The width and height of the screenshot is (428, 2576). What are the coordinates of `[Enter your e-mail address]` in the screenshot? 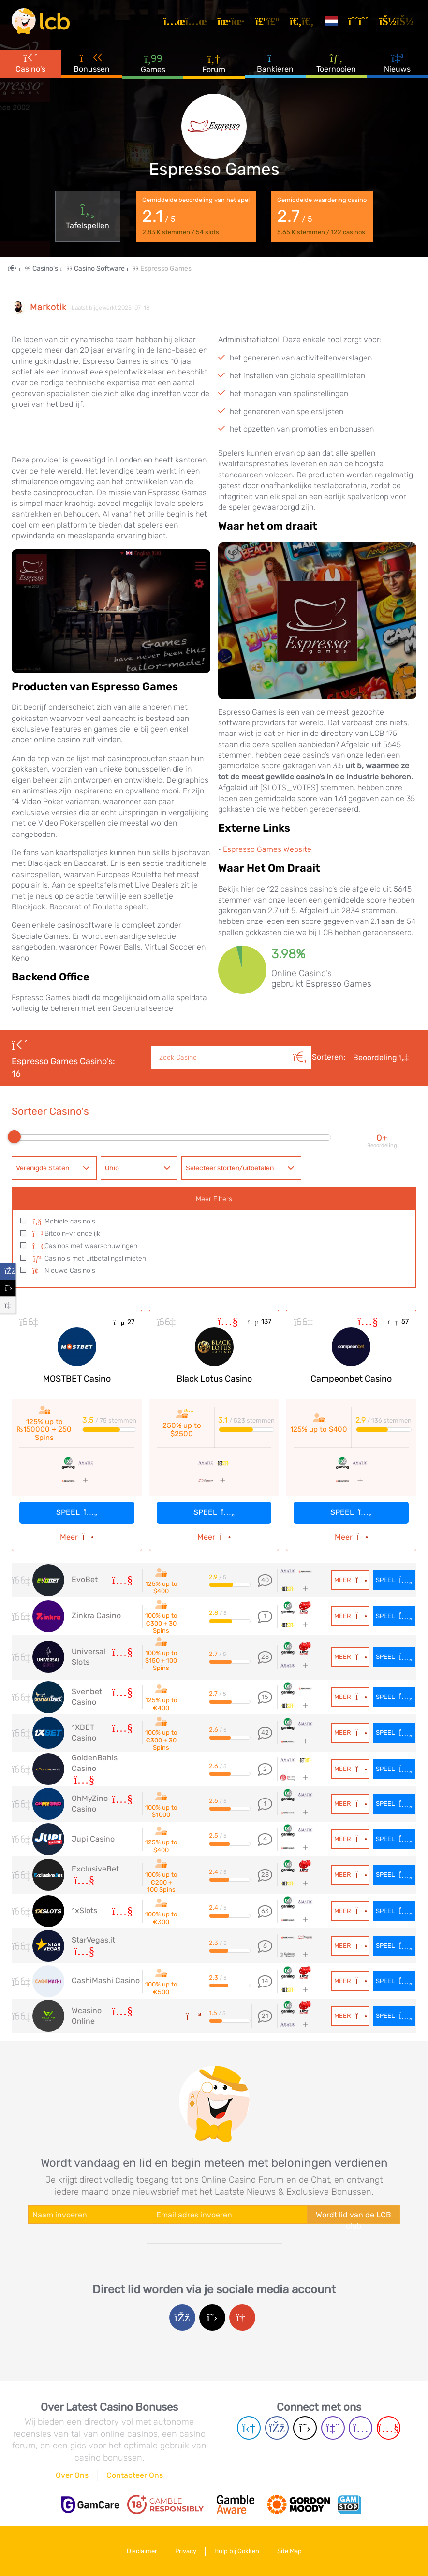 It's located at (229, 2214).